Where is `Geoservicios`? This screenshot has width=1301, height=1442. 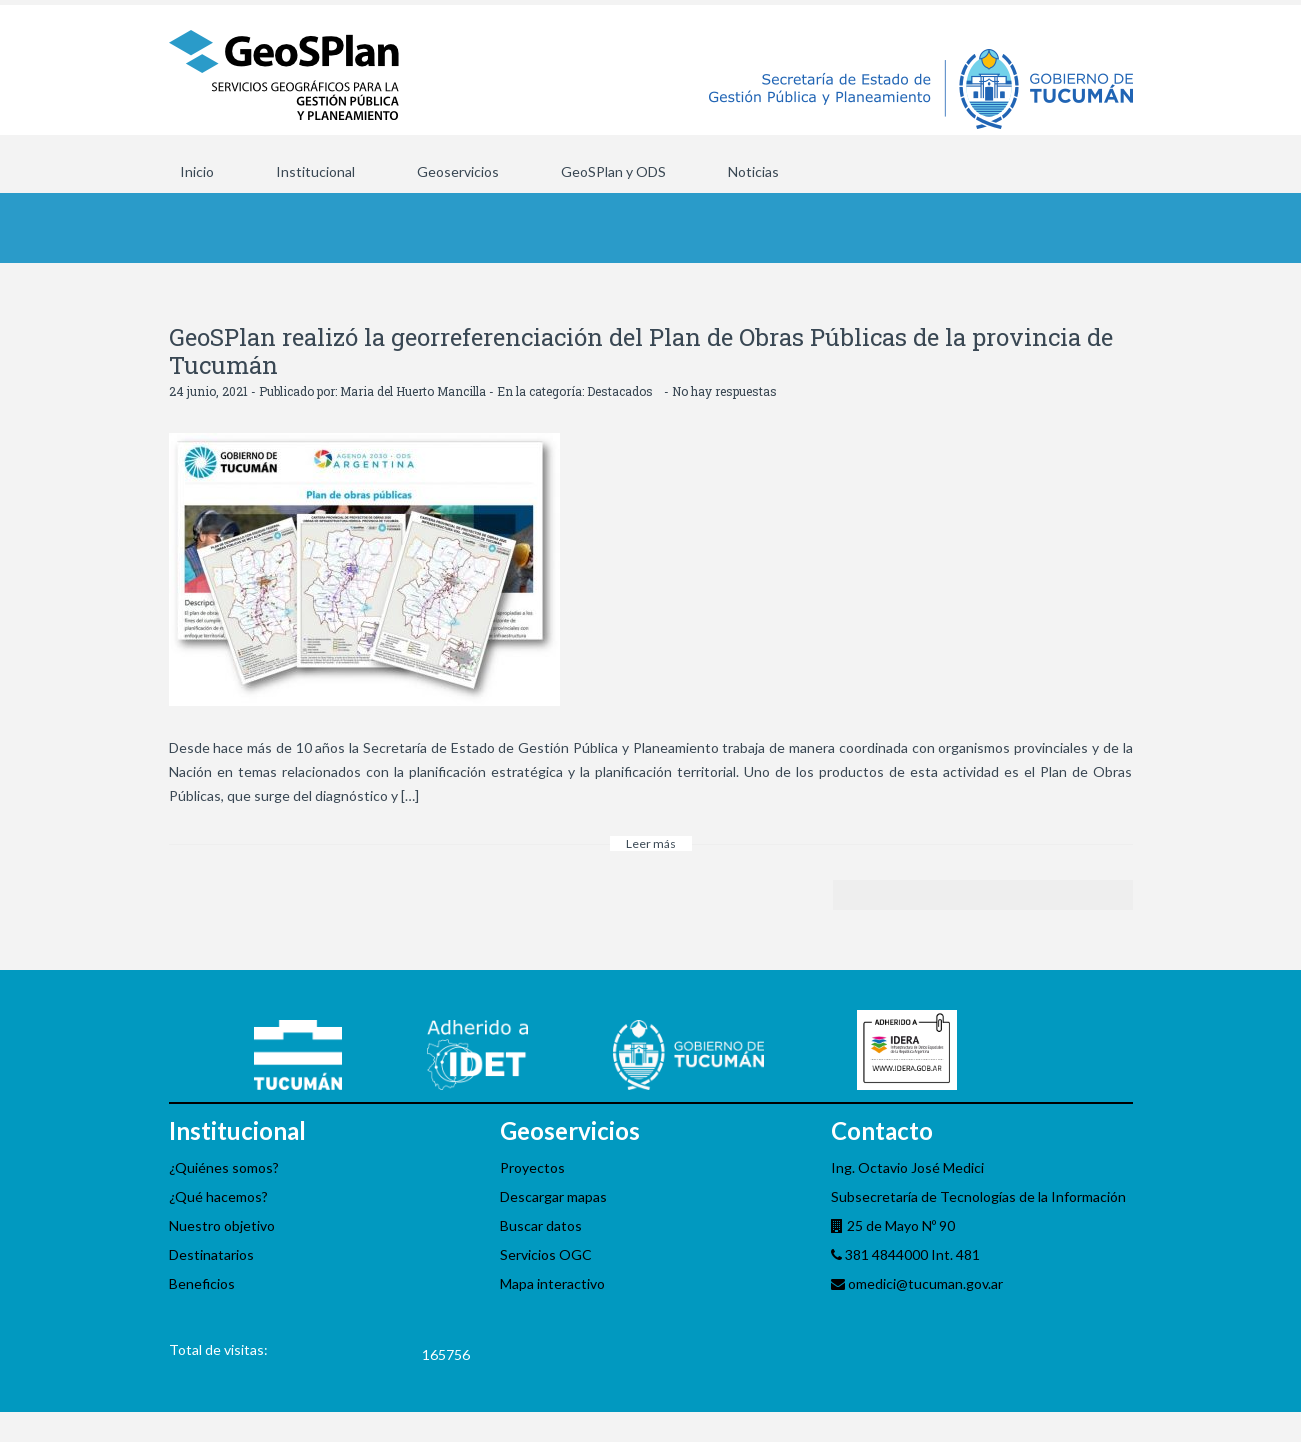
Geoservicios is located at coordinates (458, 171).